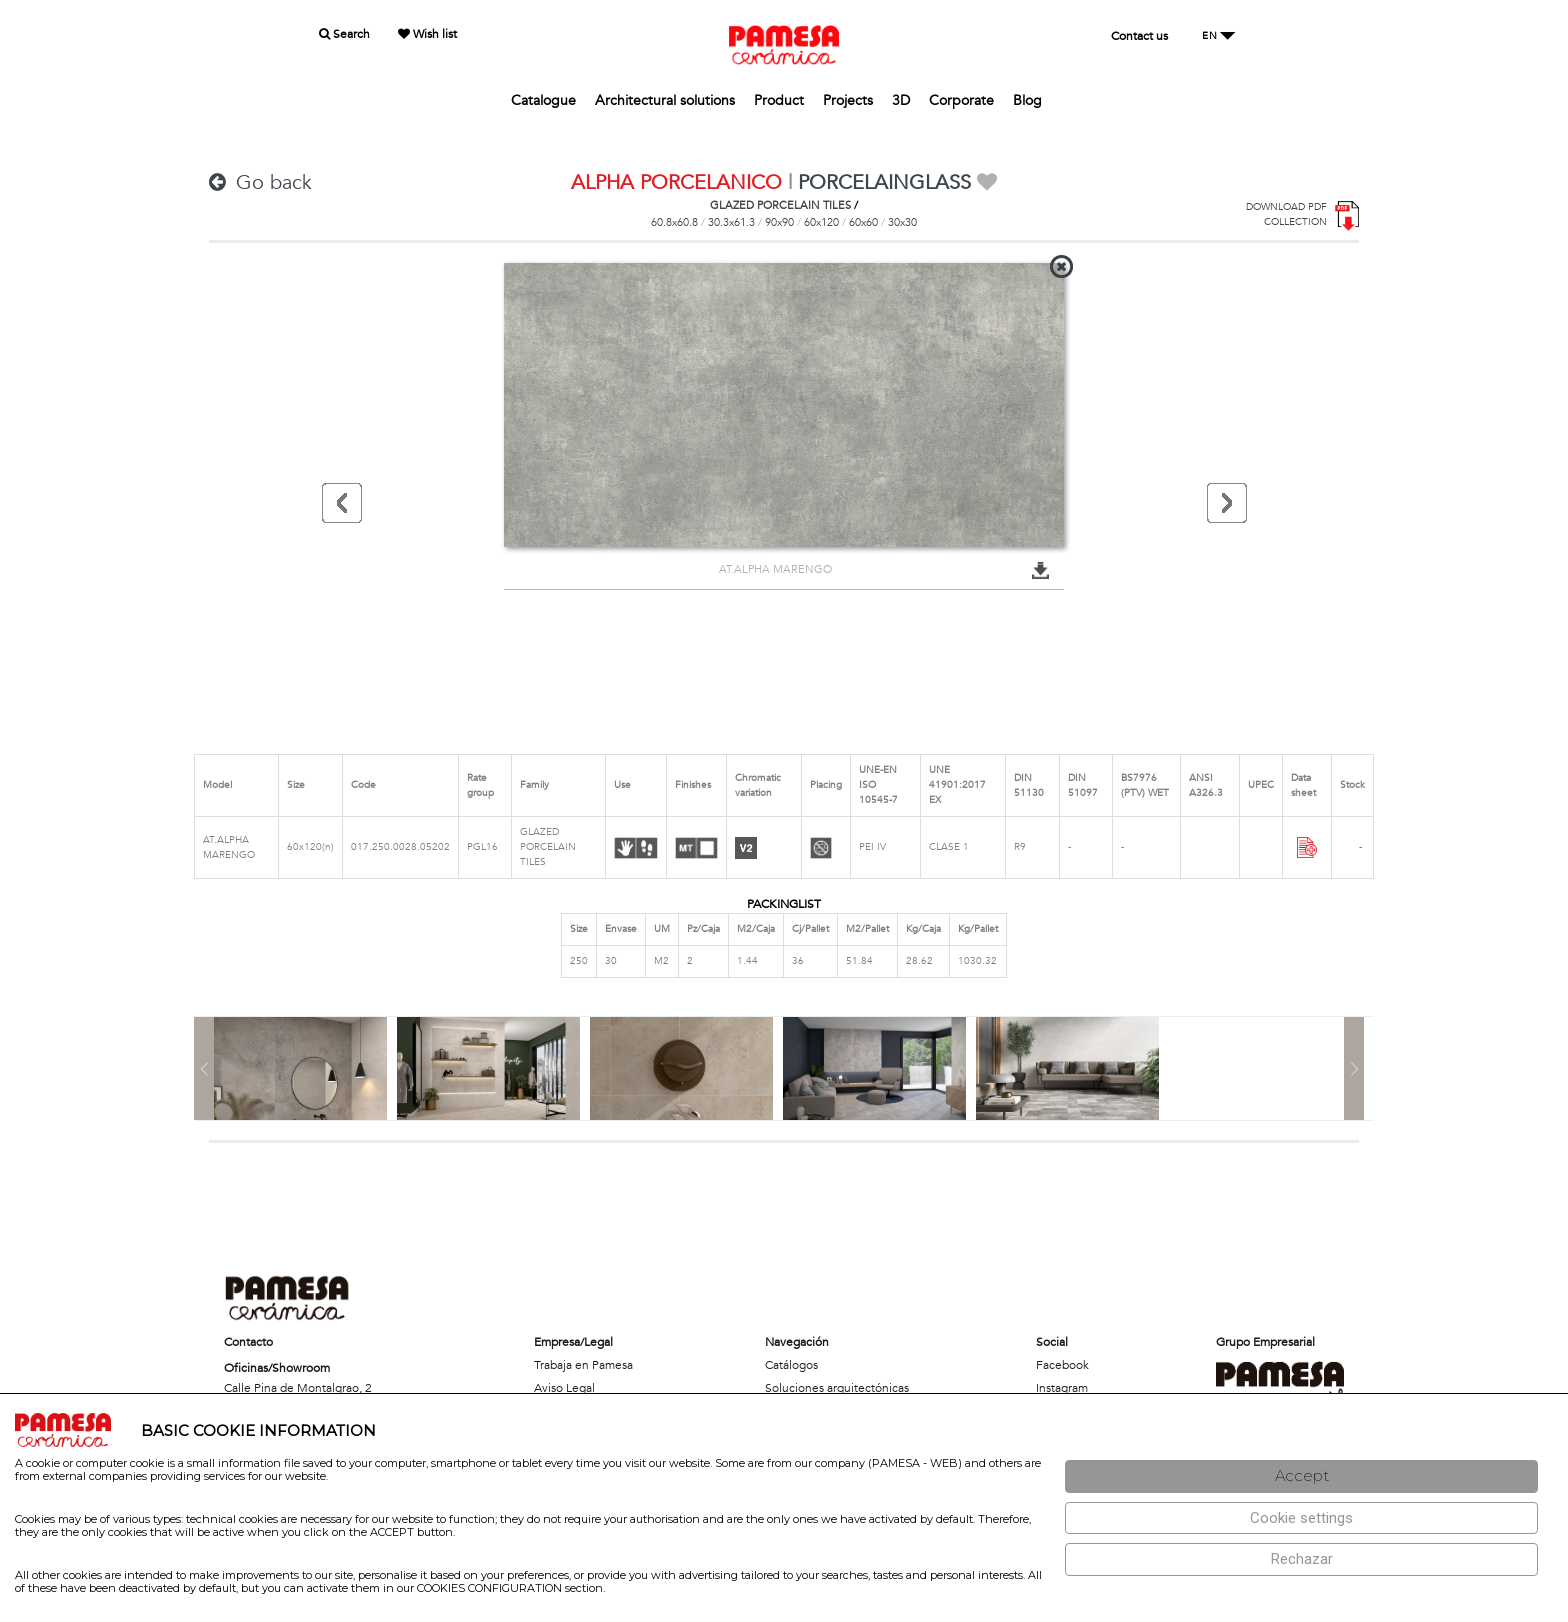 The image size is (1568, 1622). Describe the element at coordinates (344, 34) in the screenshot. I see `Search` at that location.